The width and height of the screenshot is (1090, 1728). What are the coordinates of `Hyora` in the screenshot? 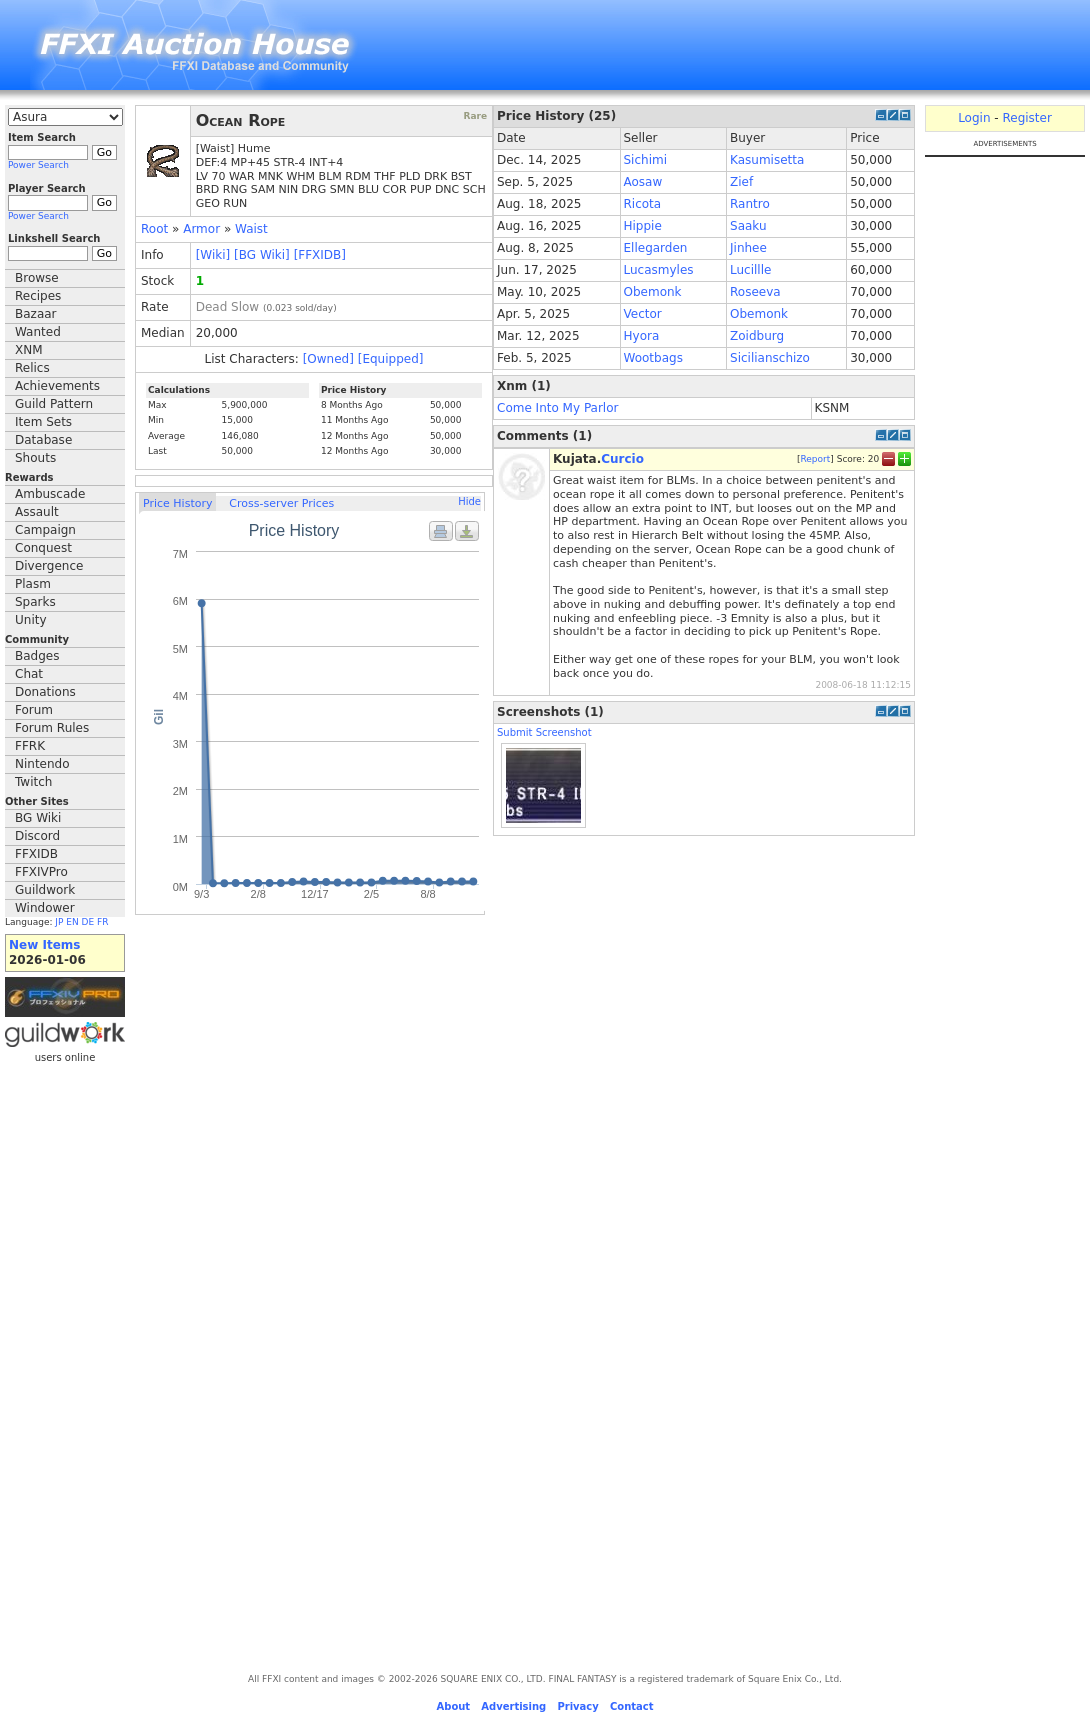 It's located at (642, 336).